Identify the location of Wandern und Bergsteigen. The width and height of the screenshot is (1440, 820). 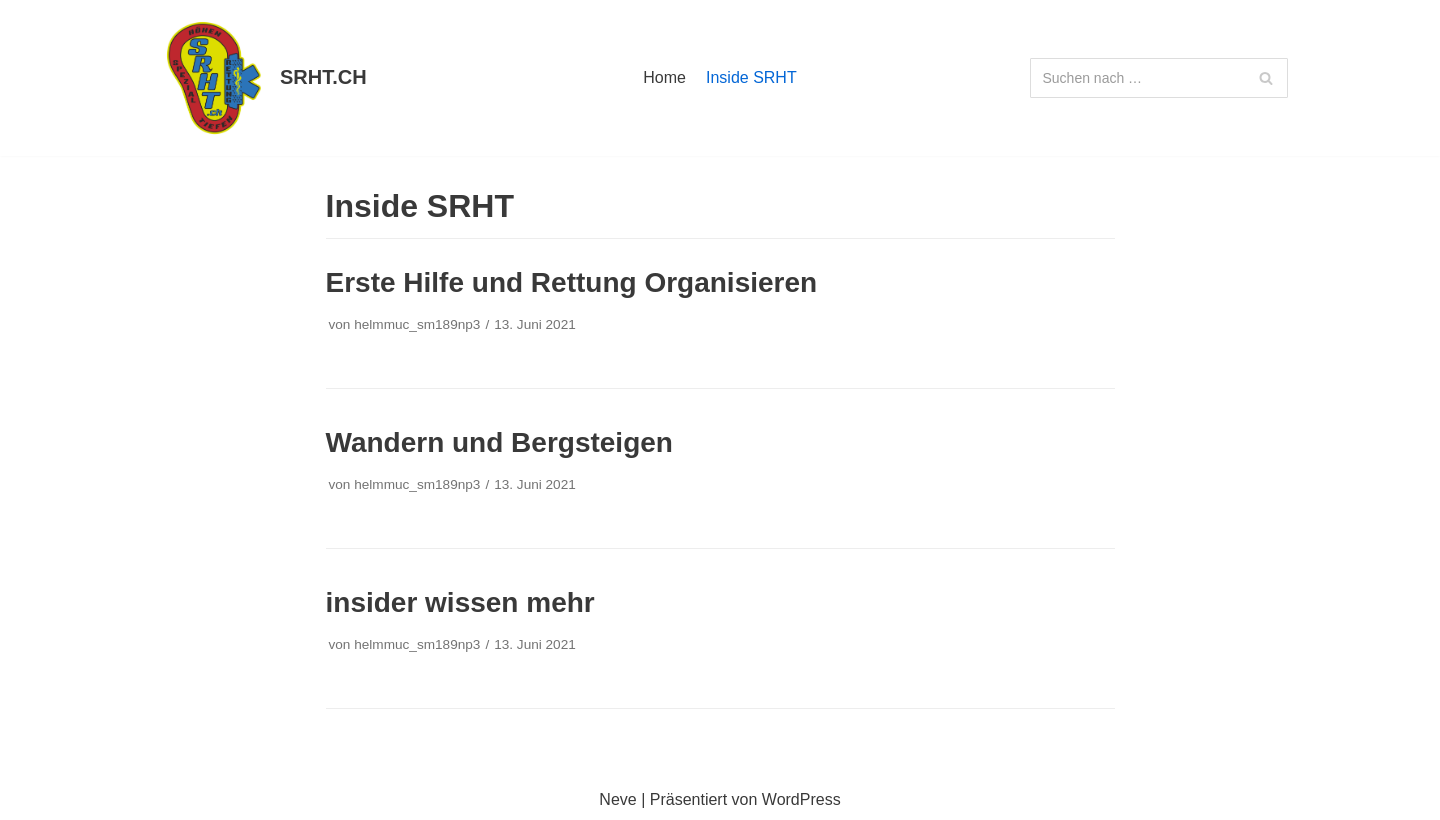
(499, 442).